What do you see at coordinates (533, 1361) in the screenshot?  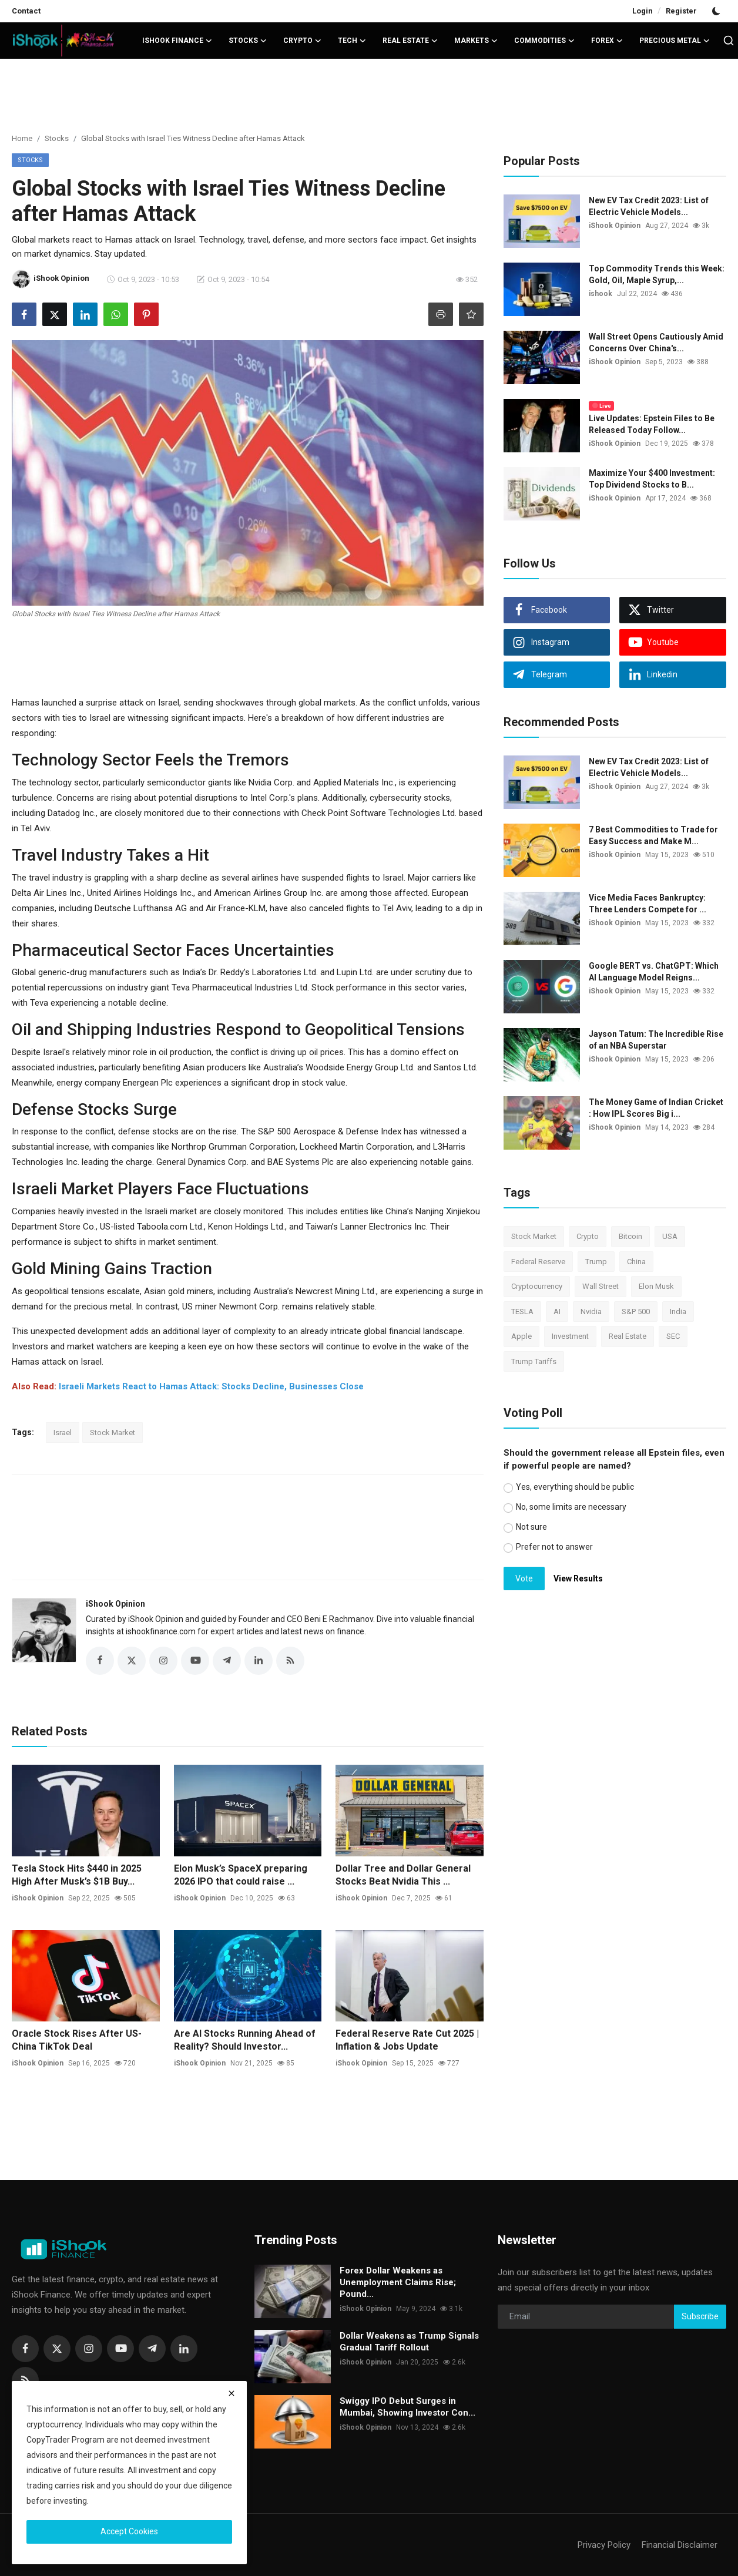 I see `Trump Tariffs` at bounding box center [533, 1361].